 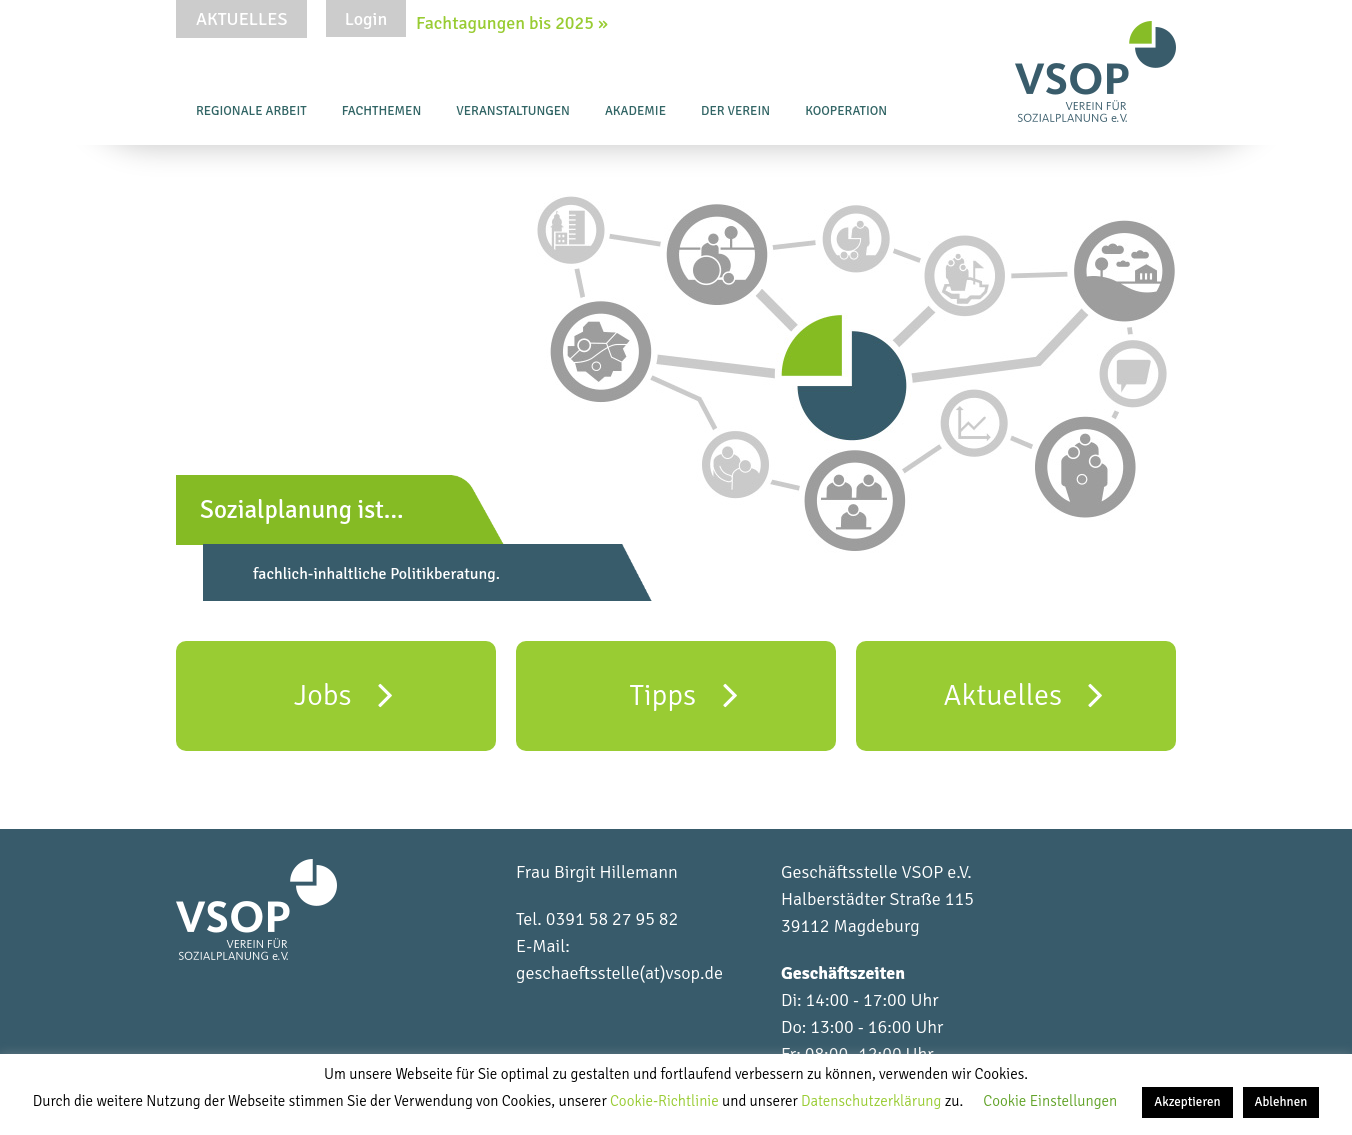 What do you see at coordinates (241, 19) in the screenshot?
I see `Aktuelles` at bounding box center [241, 19].